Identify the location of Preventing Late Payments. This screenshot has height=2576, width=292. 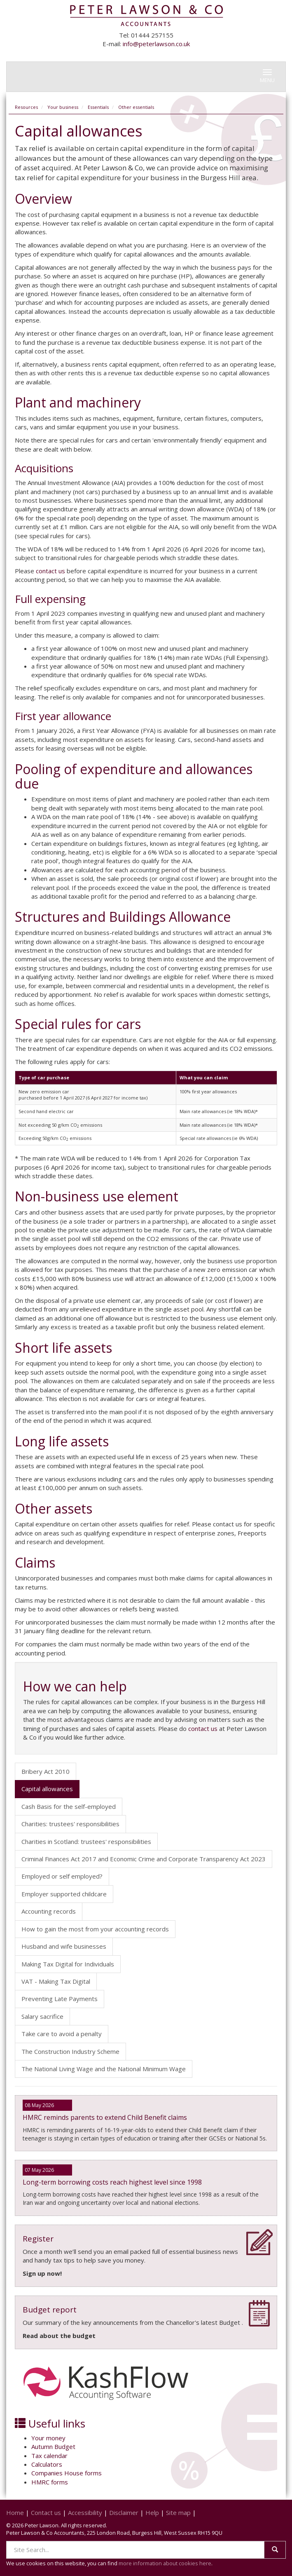
(59, 1998).